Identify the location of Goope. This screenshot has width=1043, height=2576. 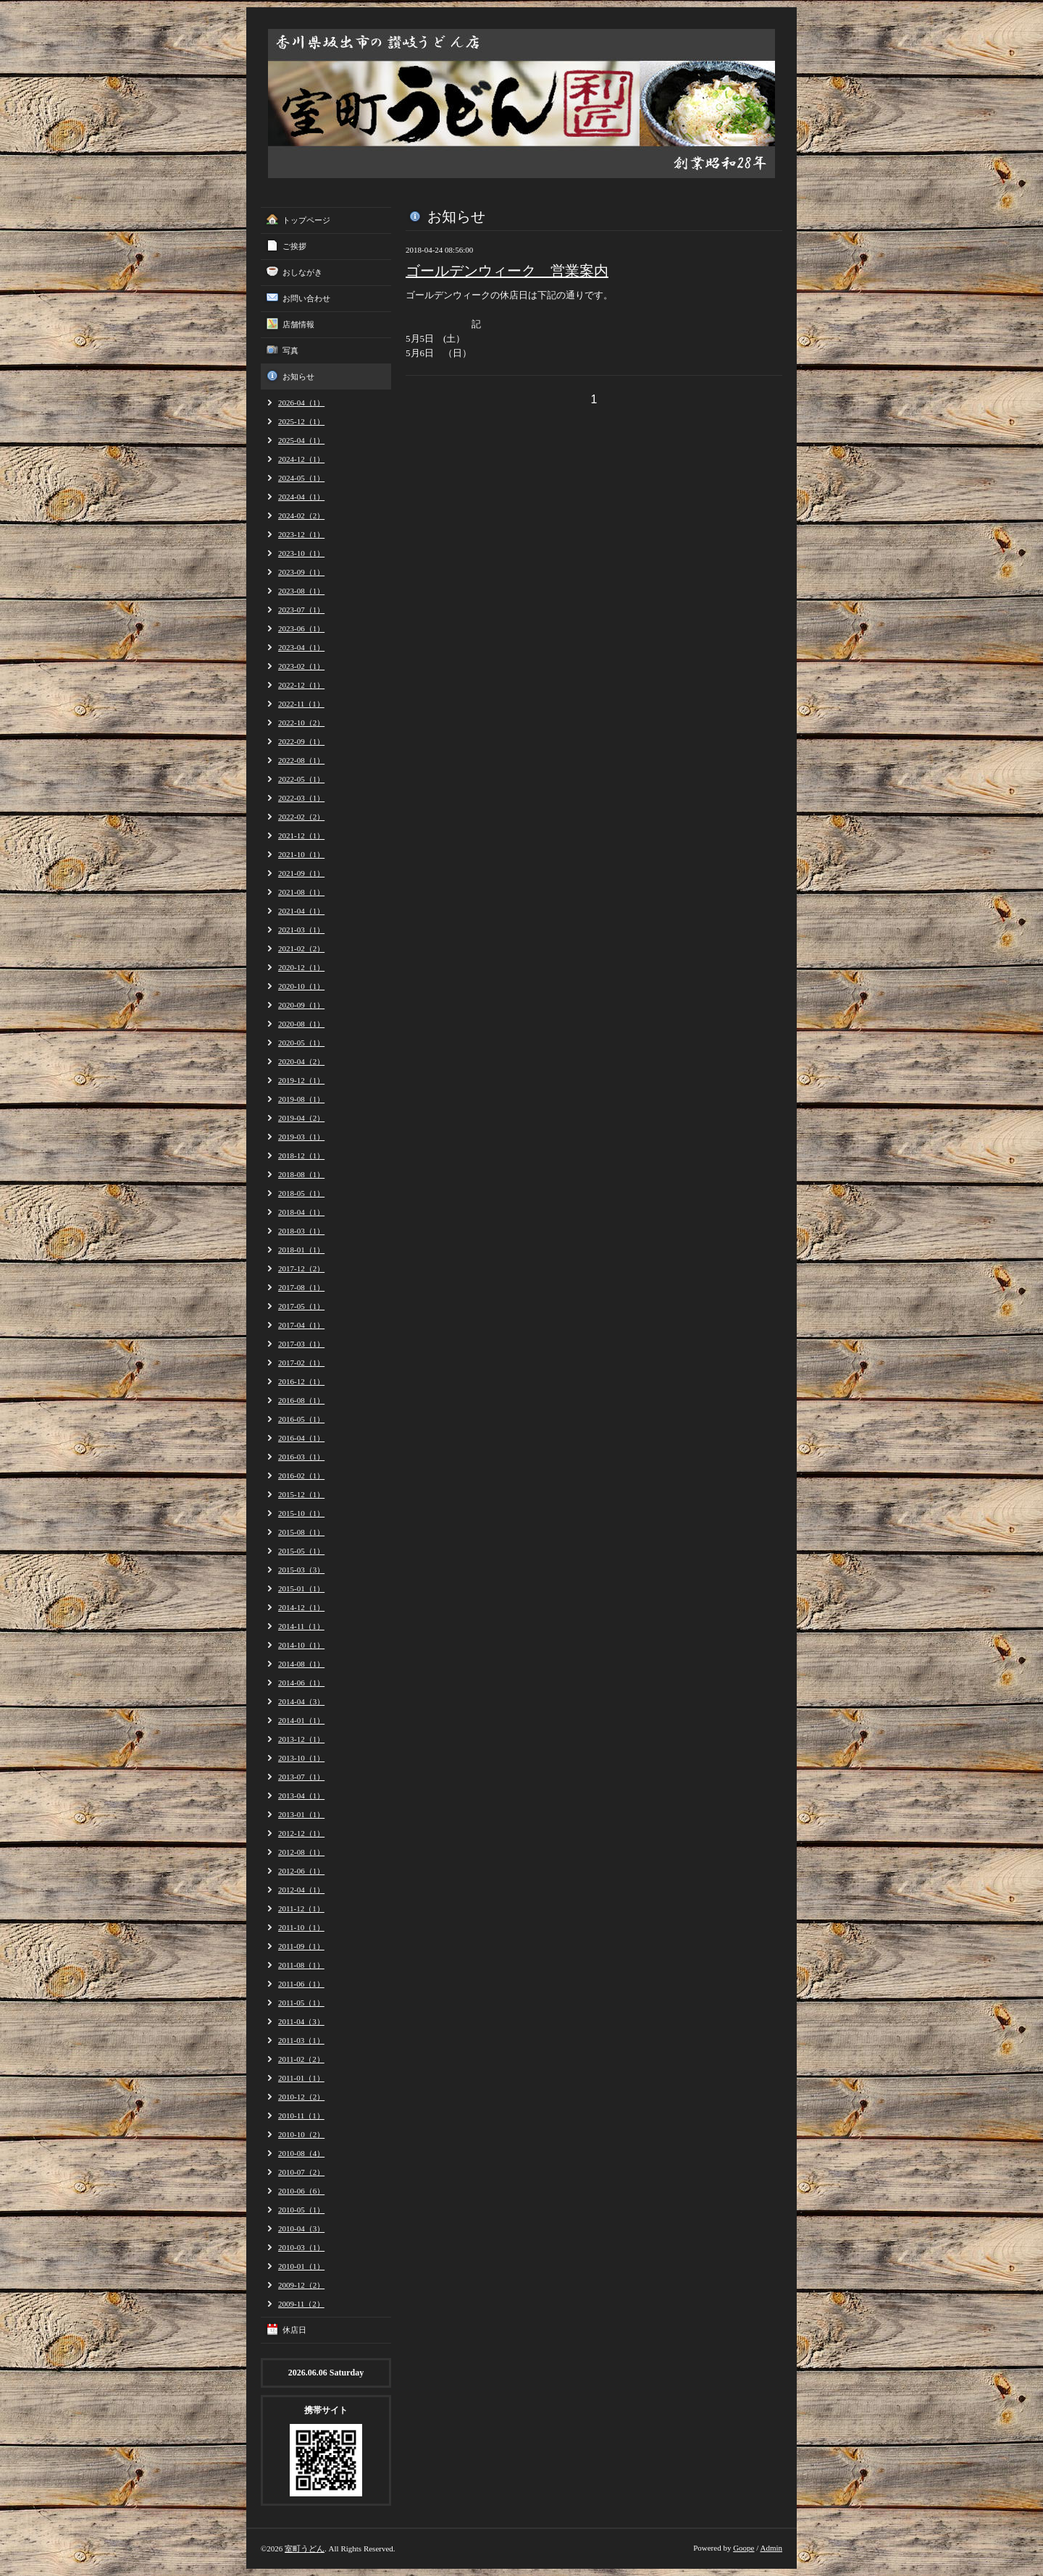
(743, 2547).